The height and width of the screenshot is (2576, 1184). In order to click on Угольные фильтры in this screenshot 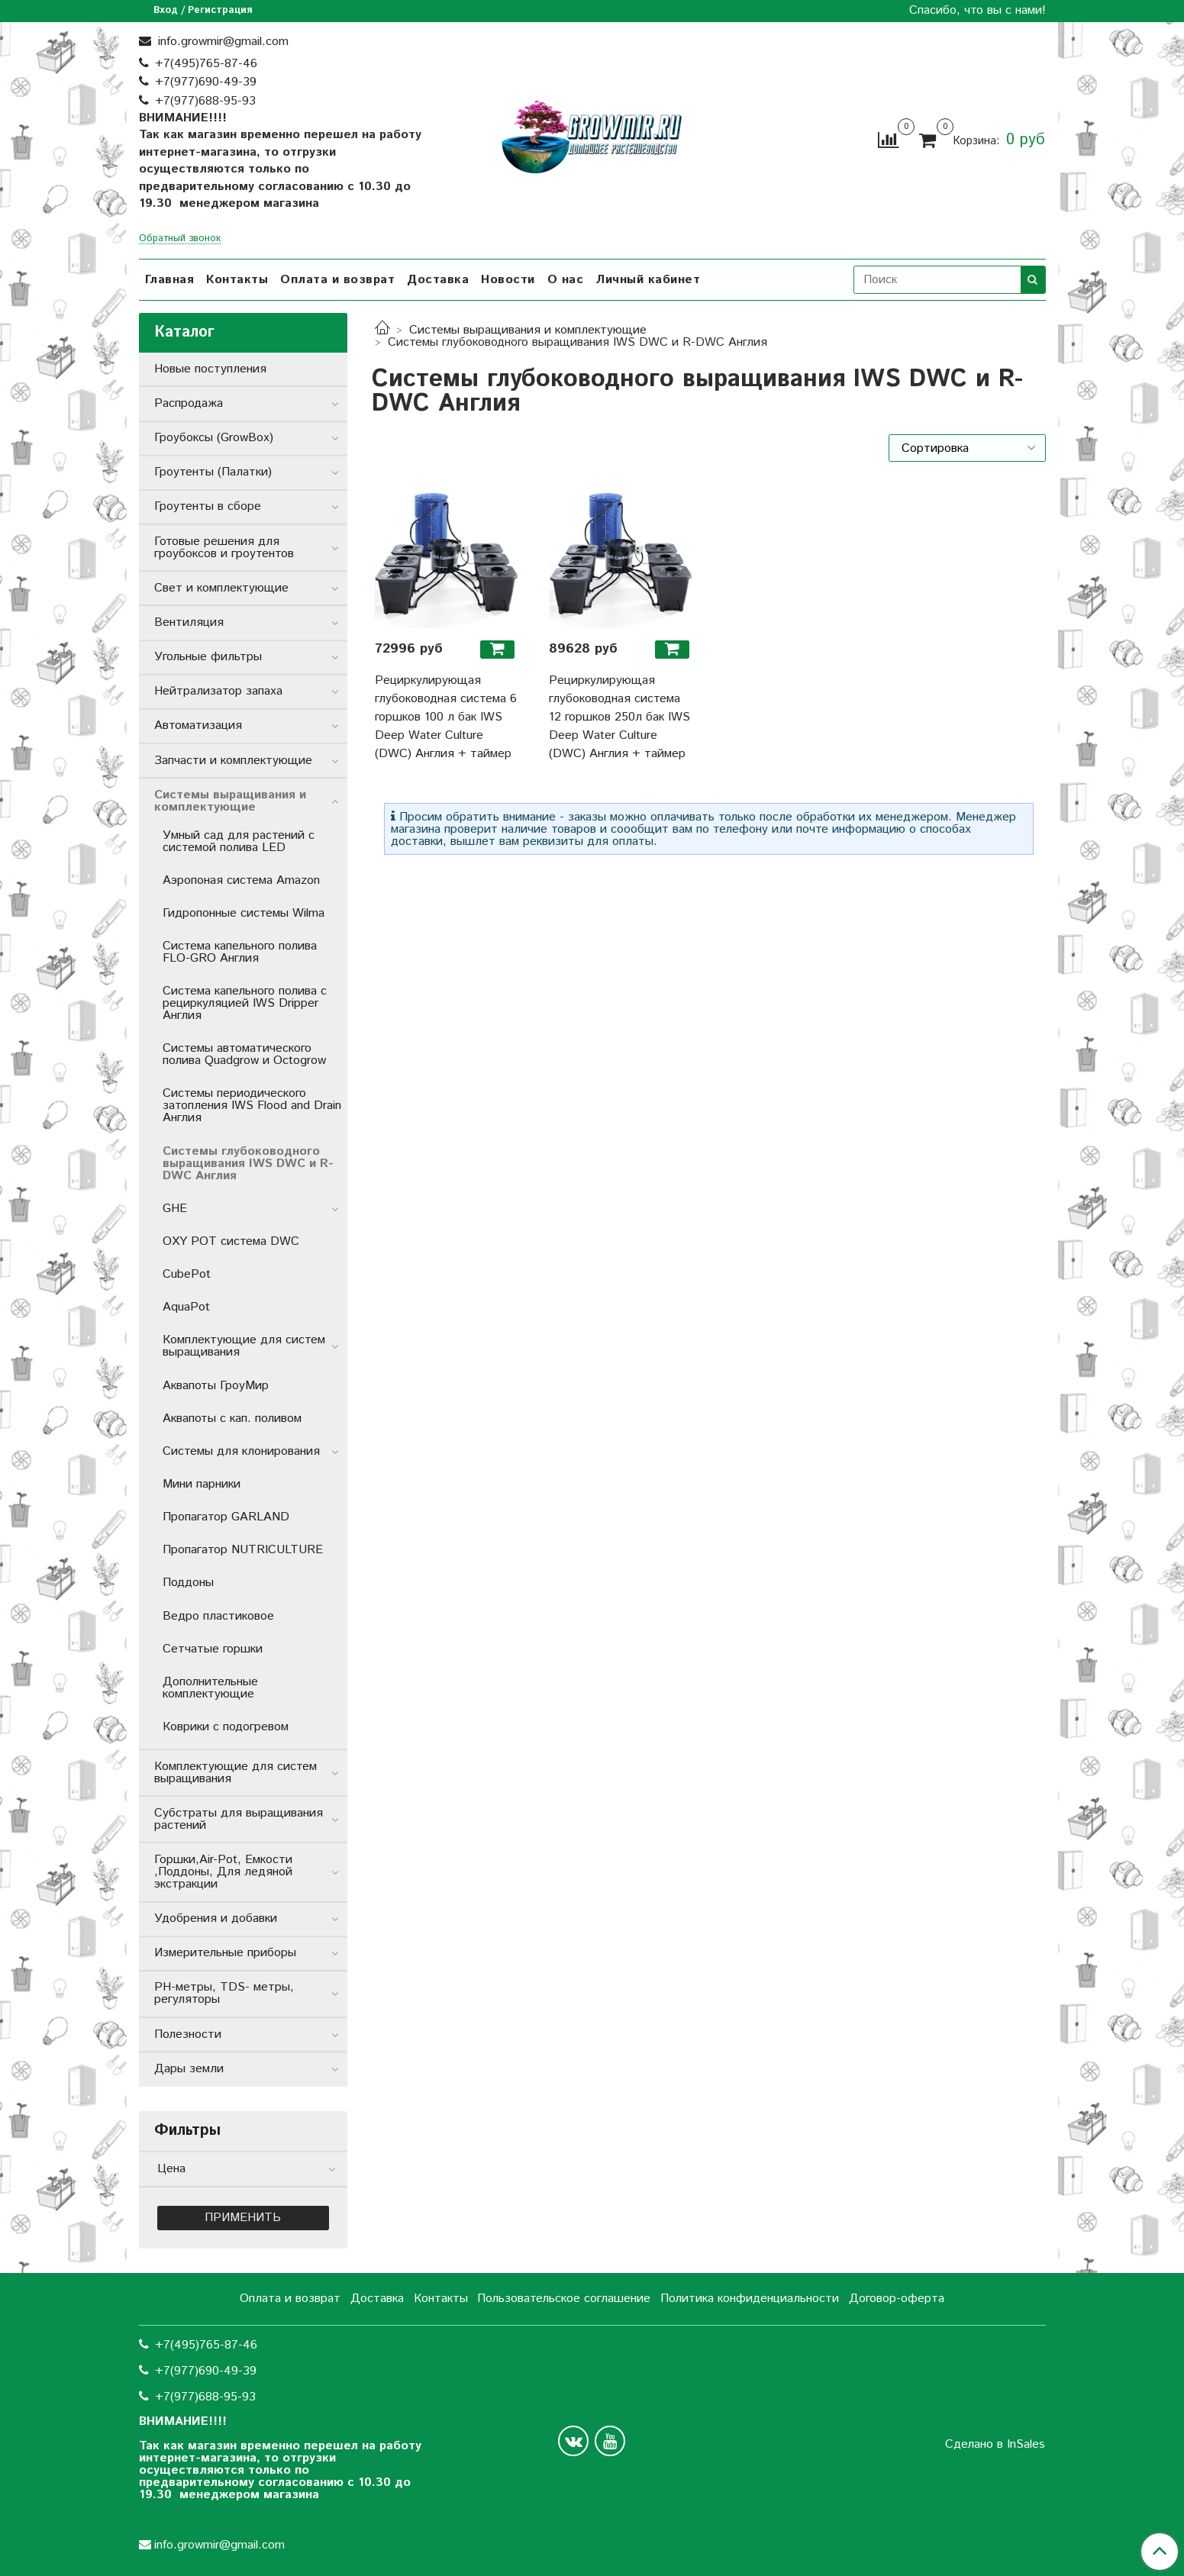, I will do `click(208, 657)`.